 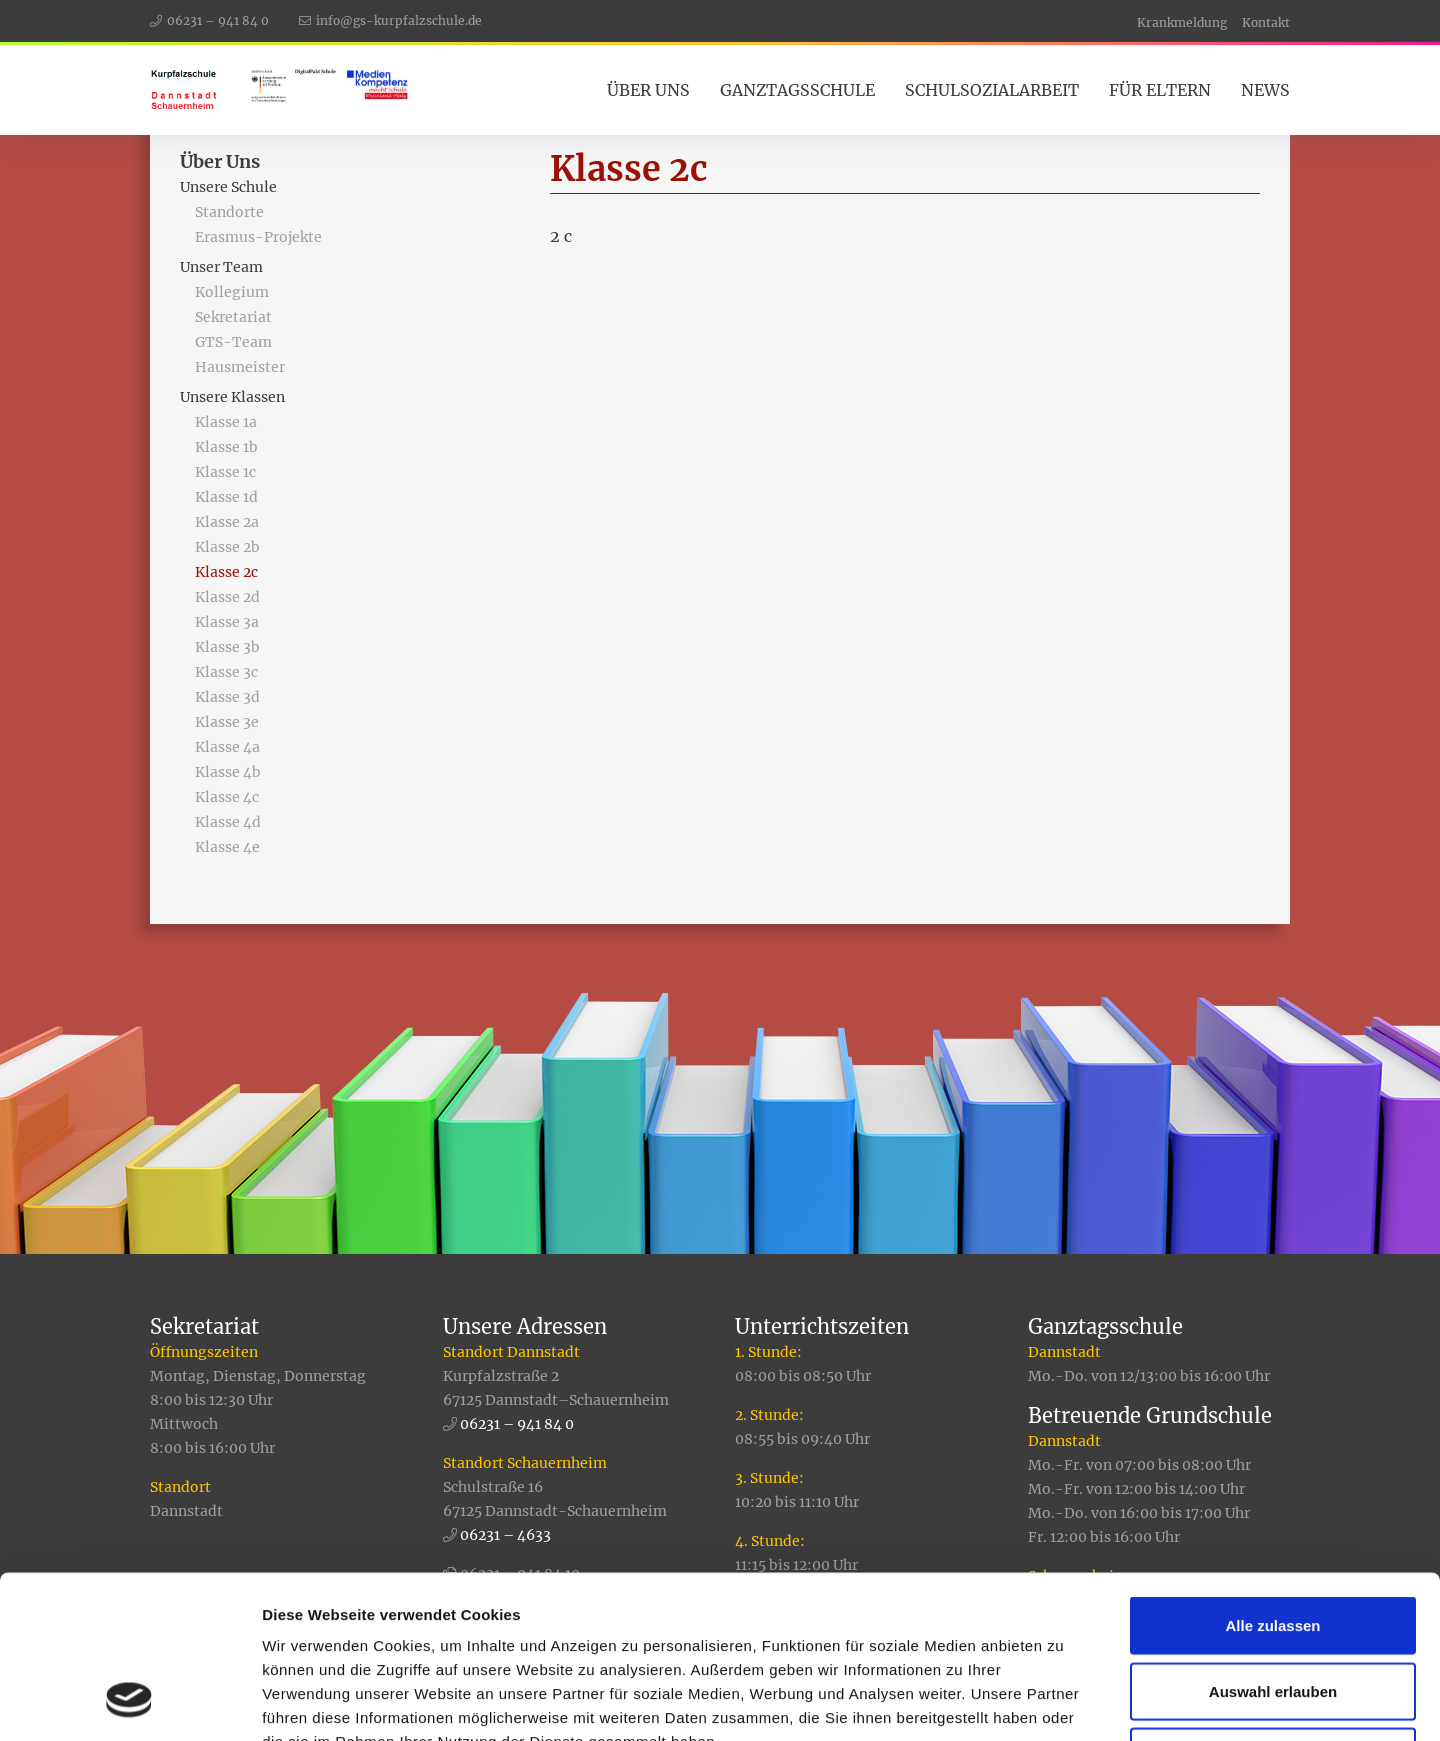 I want to click on News, so click(x=1265, y=90).